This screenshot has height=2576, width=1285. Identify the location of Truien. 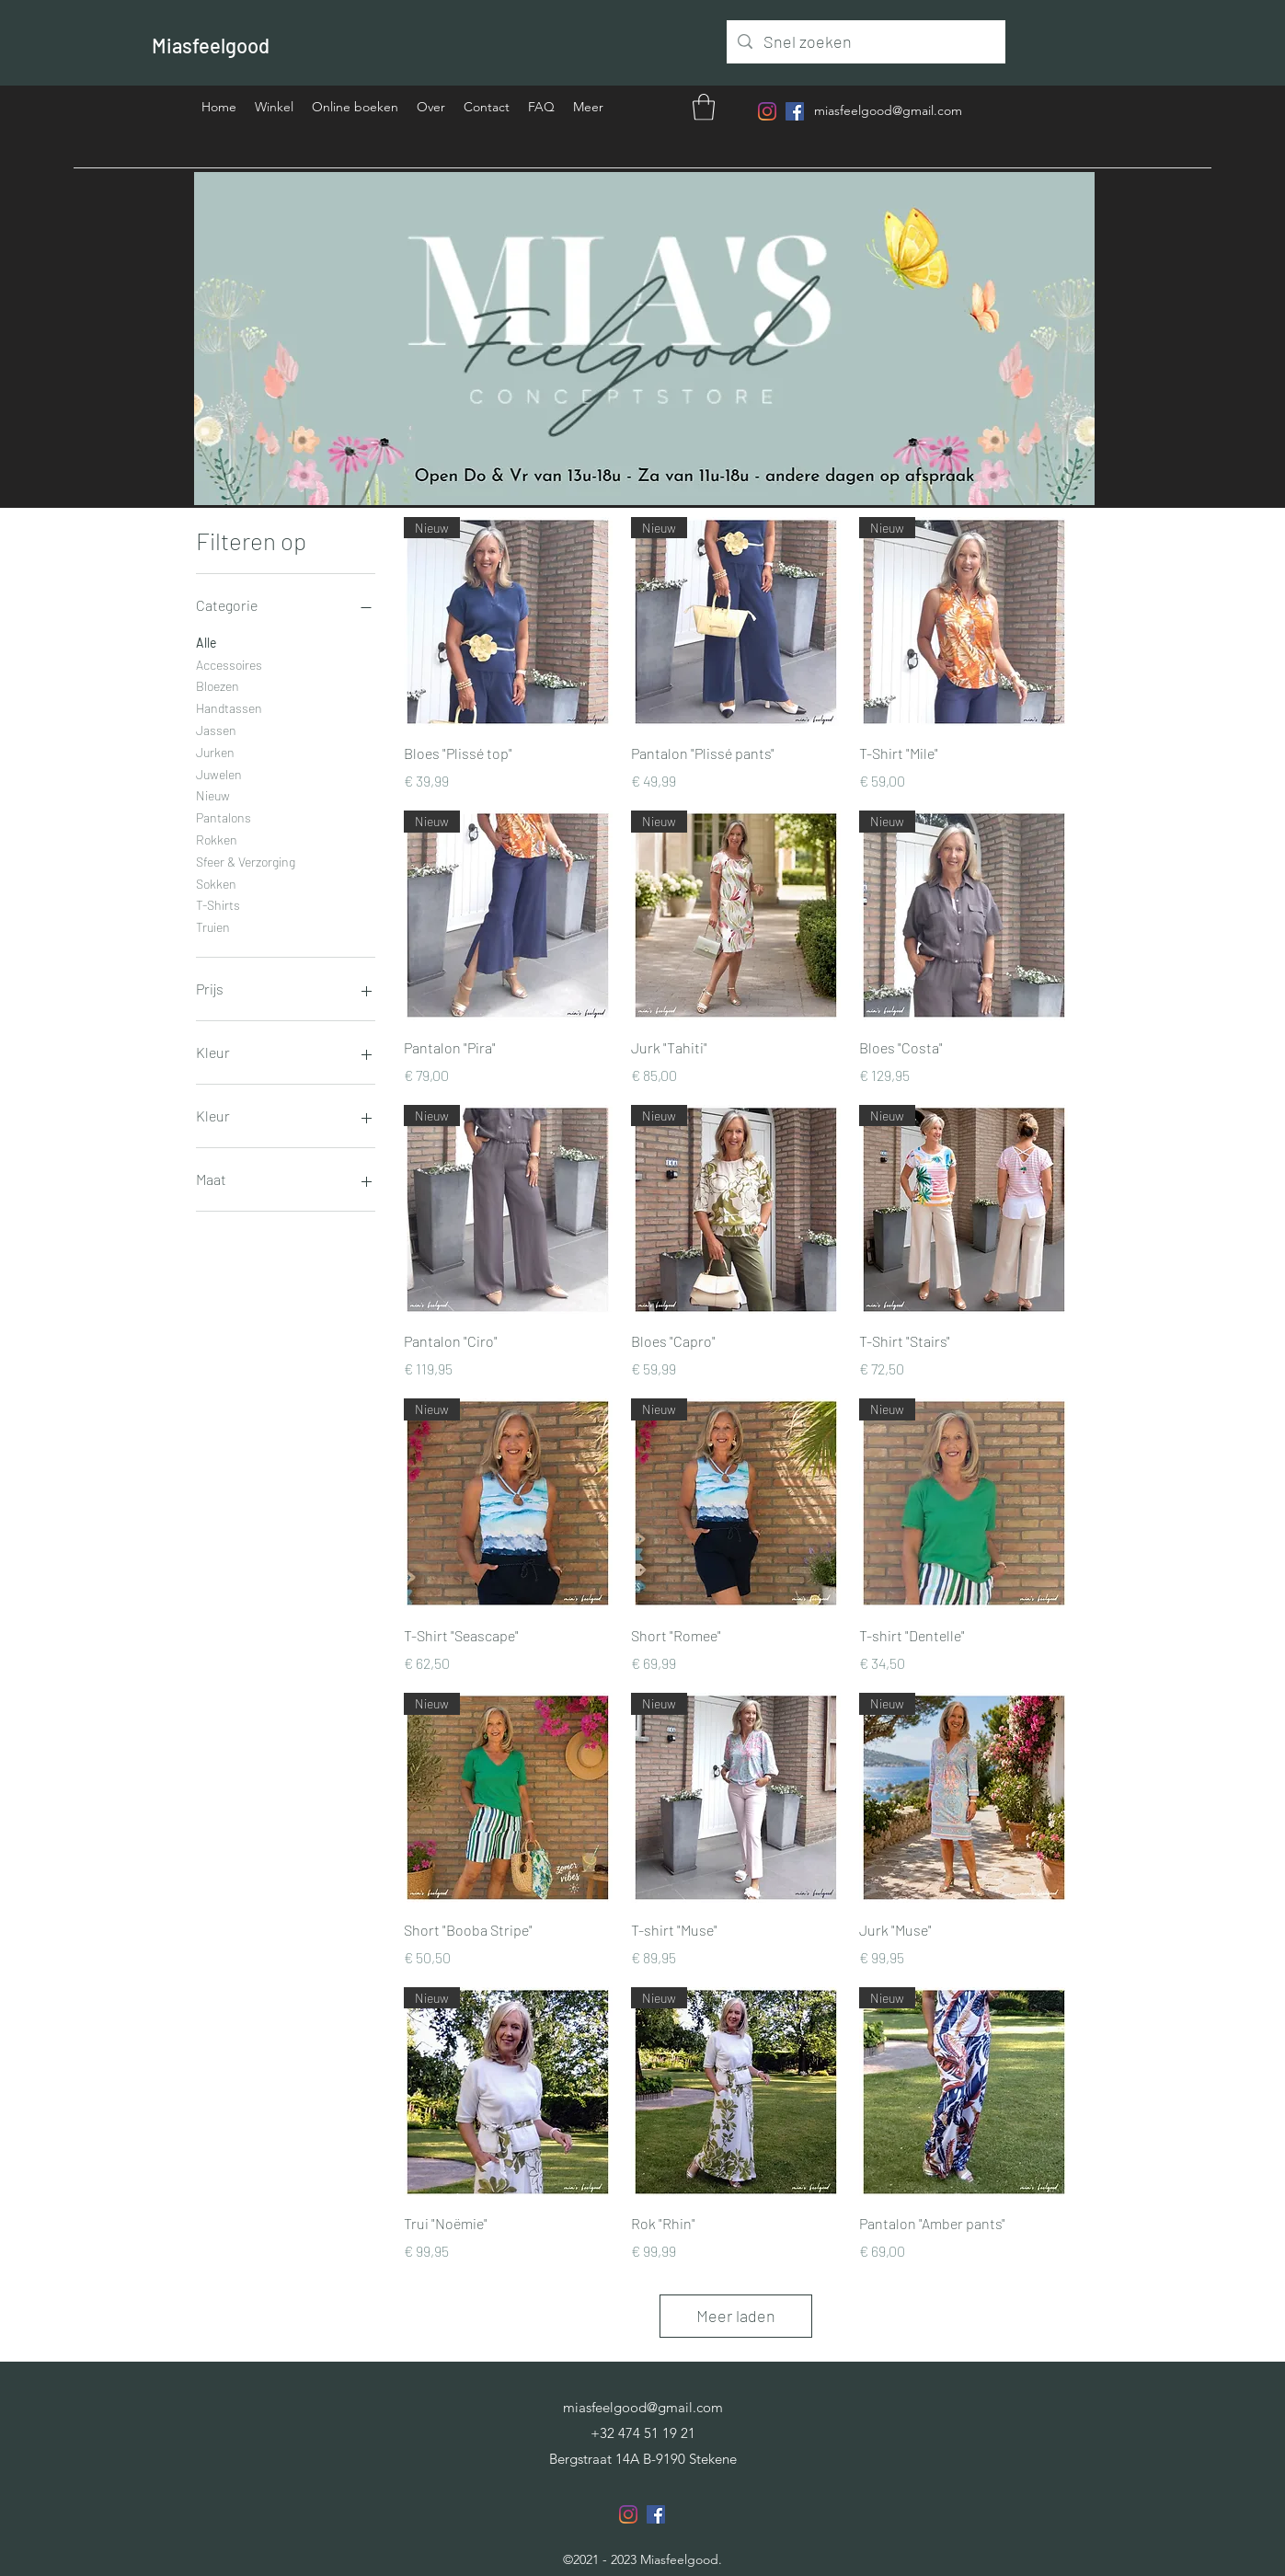
(213, 925).